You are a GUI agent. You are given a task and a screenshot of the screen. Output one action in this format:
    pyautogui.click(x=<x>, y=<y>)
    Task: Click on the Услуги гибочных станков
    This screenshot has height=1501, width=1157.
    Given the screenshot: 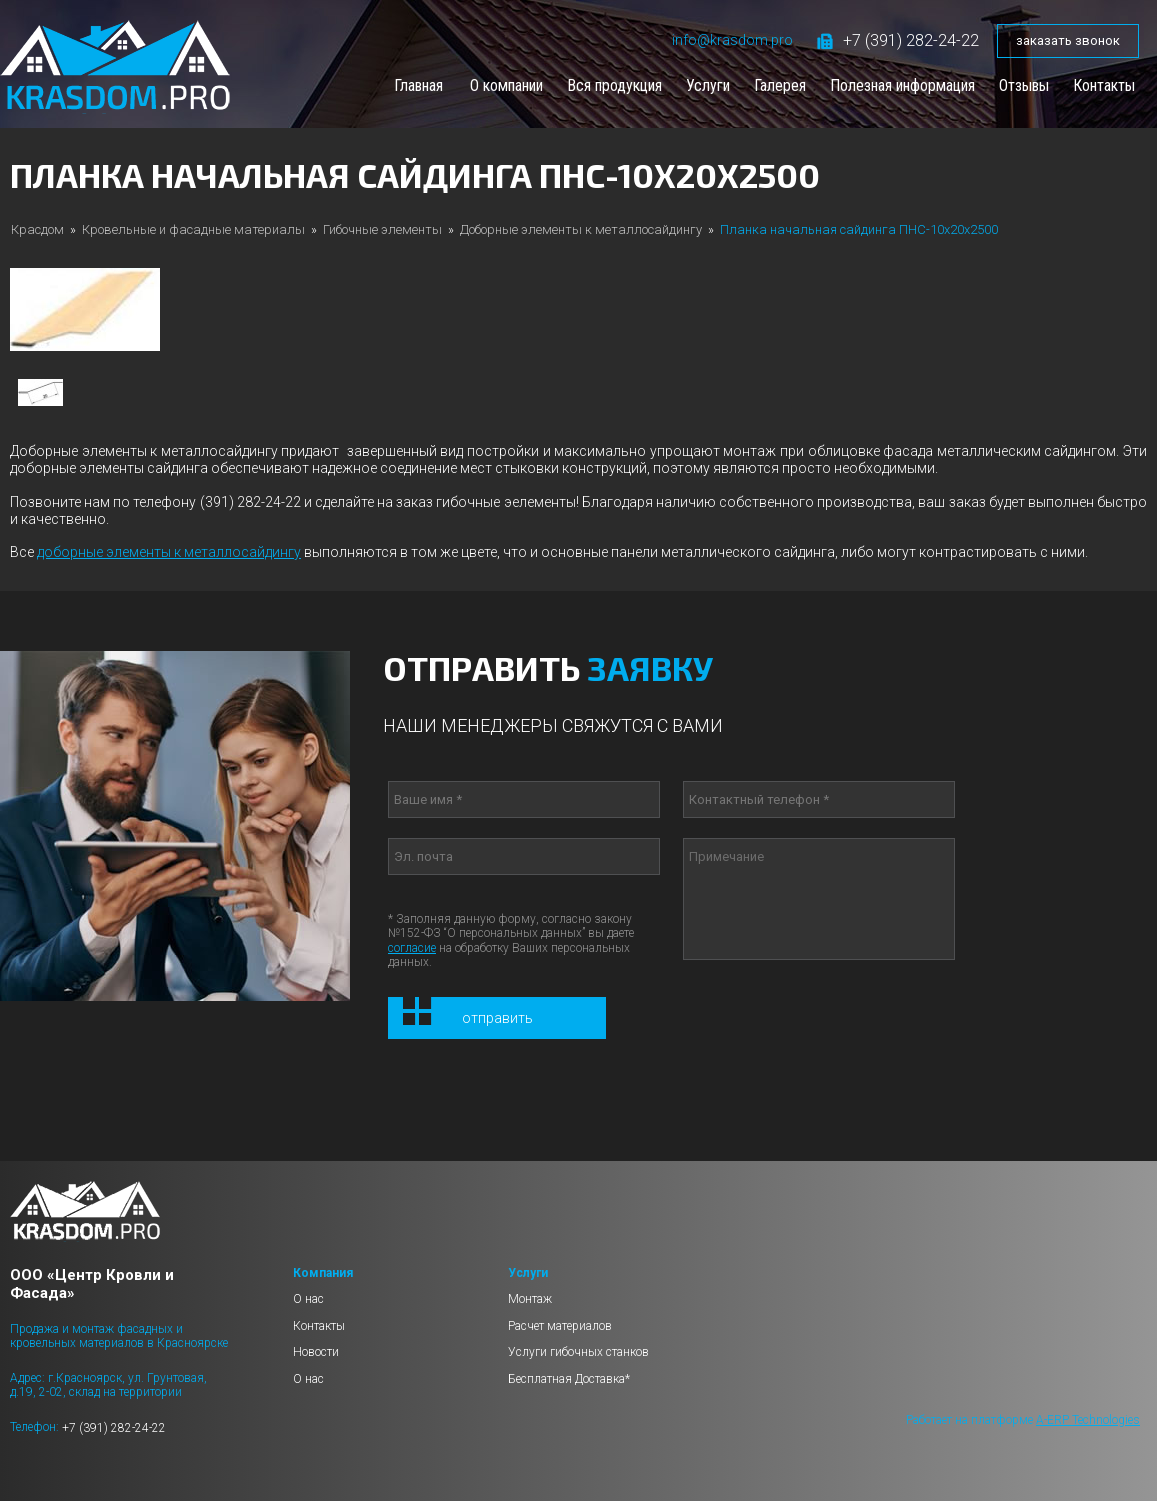 What is the action you would take?
    pyautogui.click(x=578, y=1352)
    